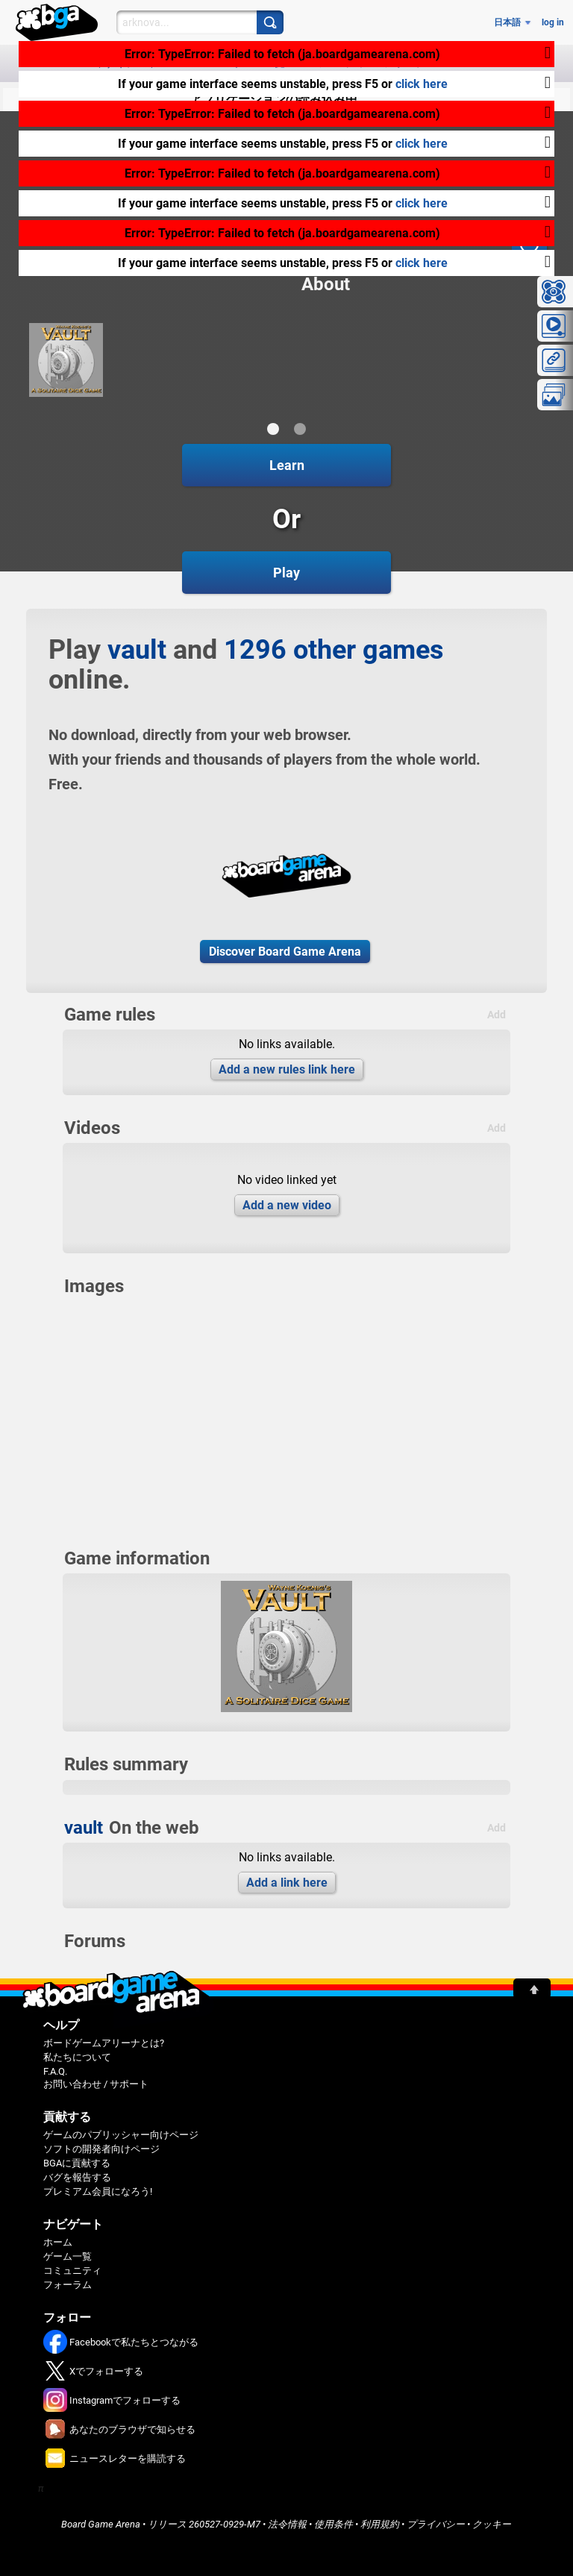 This screenshot has height=2576, width=573. I want to click on プレミアム会員になろう!, so click(97, 2191).